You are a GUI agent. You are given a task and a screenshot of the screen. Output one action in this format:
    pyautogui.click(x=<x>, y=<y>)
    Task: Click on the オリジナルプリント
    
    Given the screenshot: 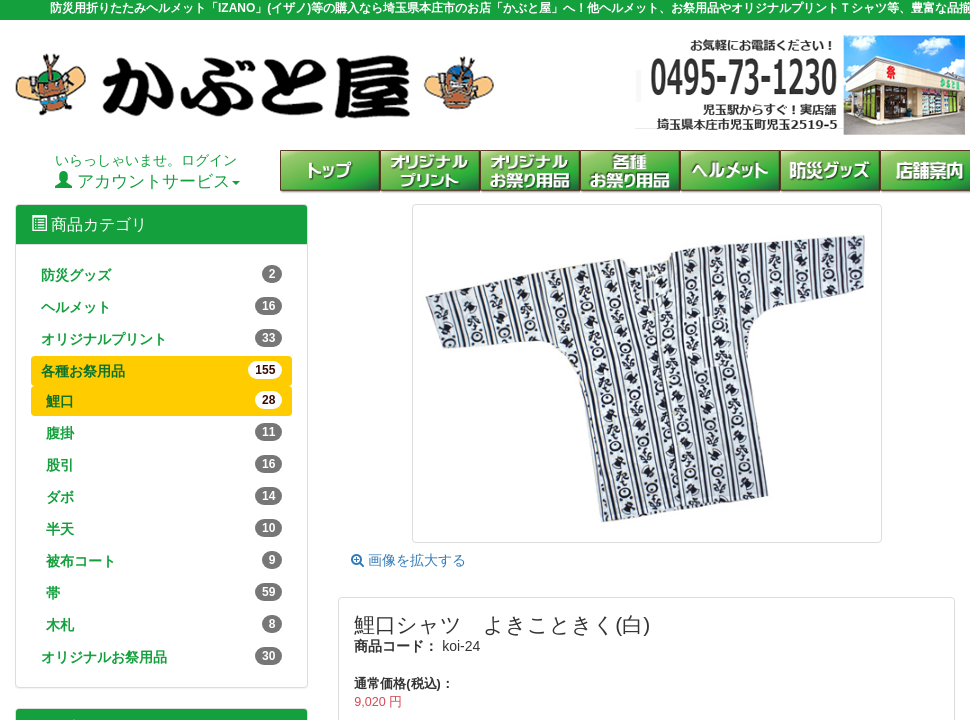 What is the action you would take?
    pyautogui.click(x=161, y=338)
    